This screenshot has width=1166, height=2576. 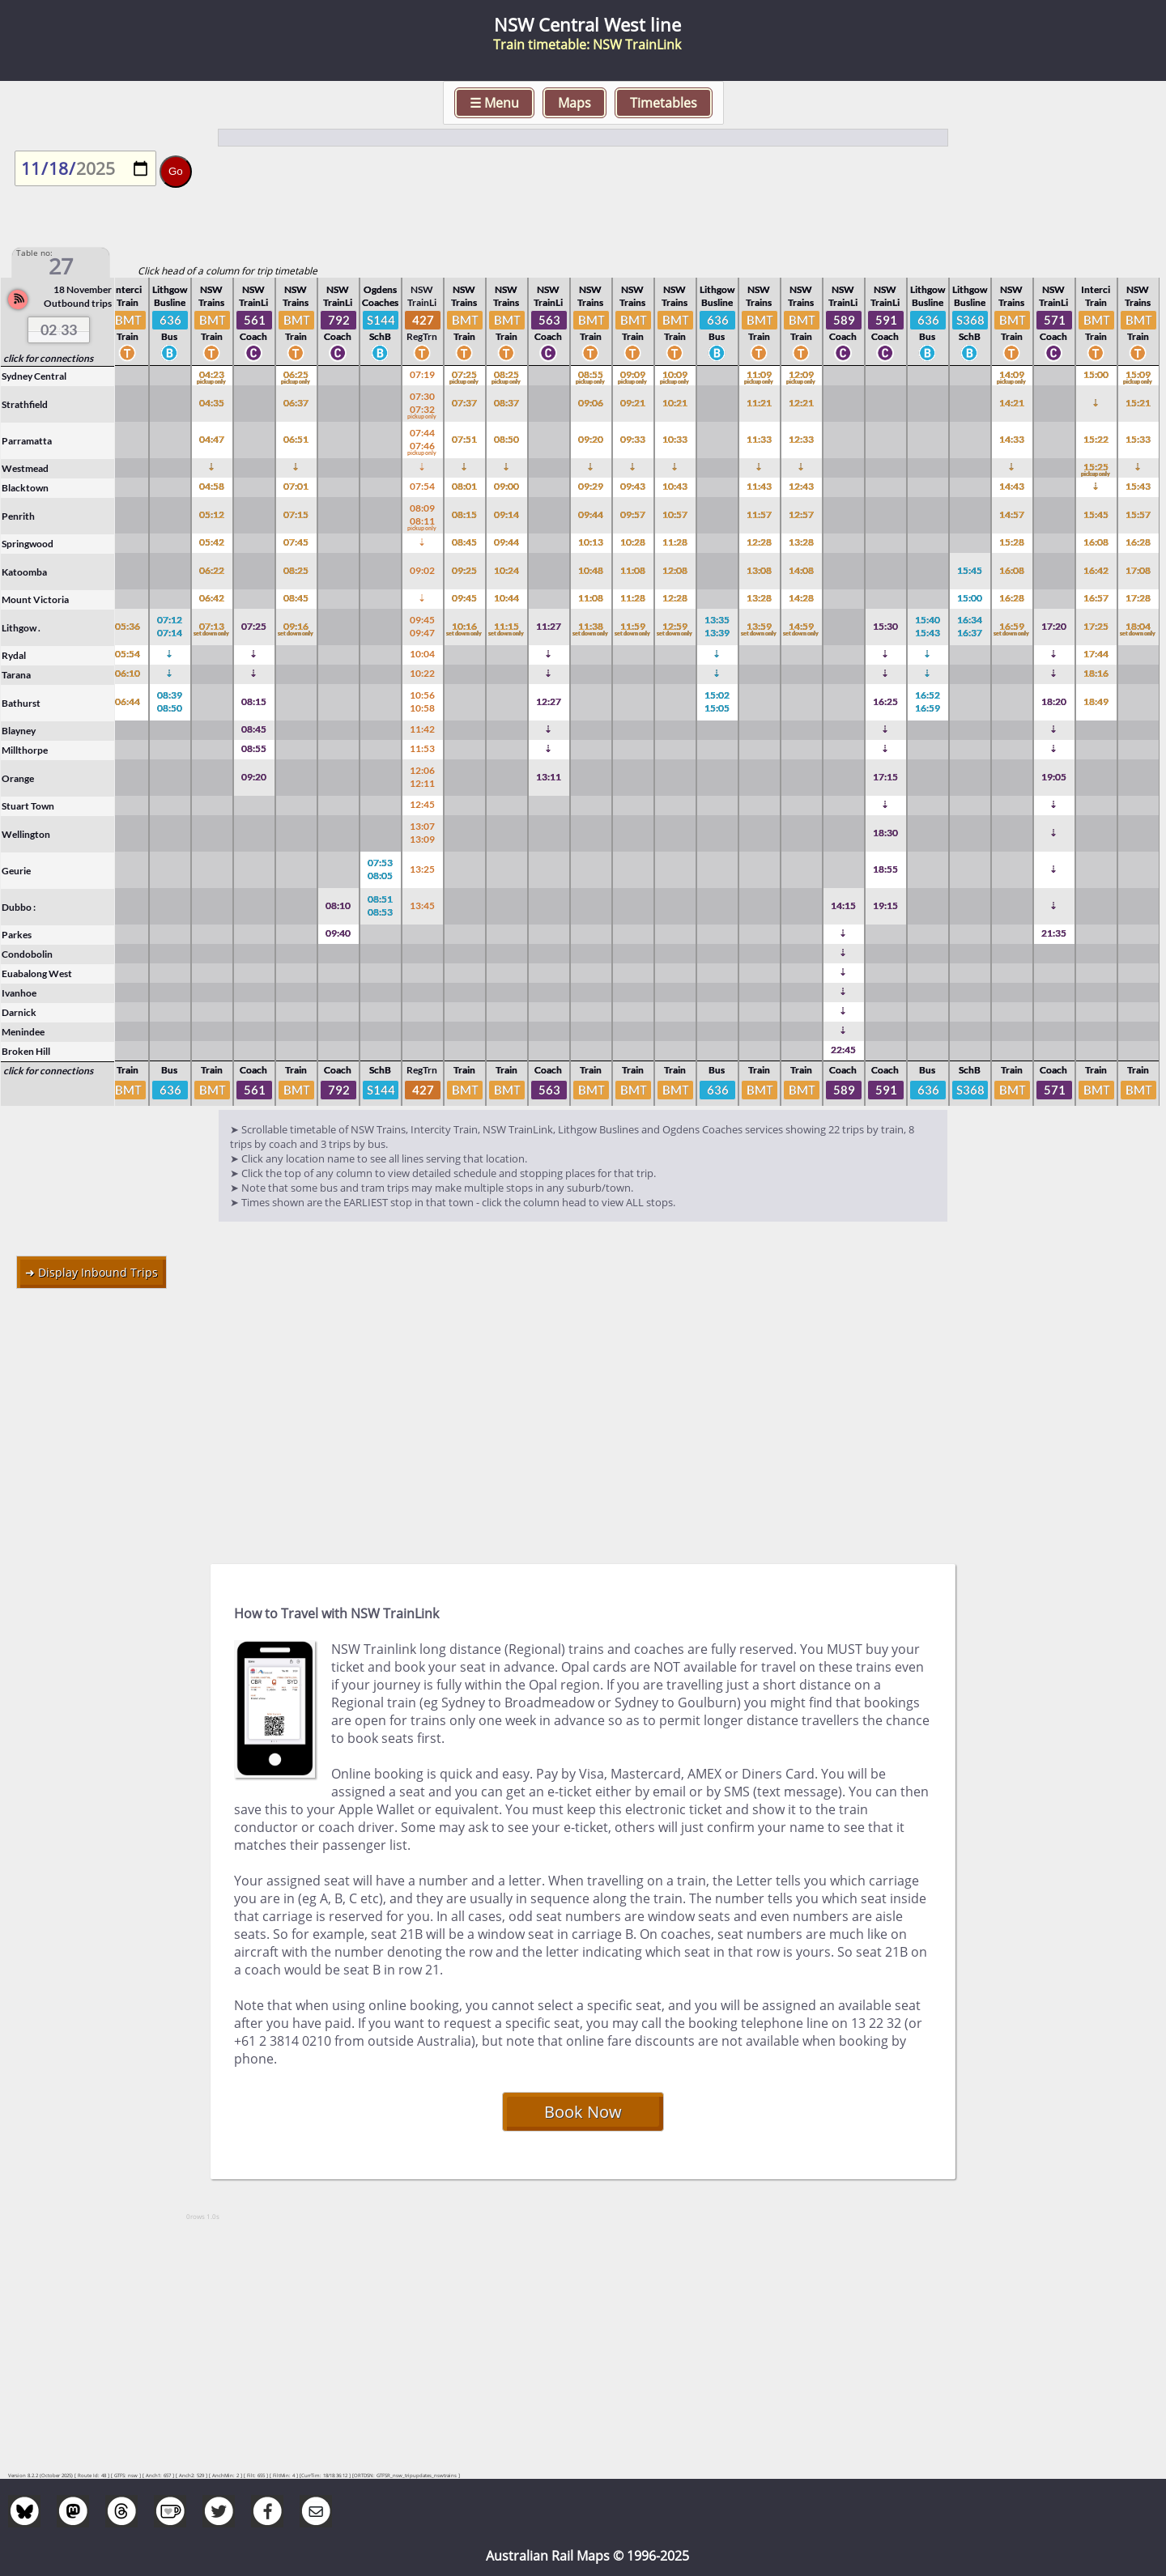 I want to click on Broken Hill, so click(x=26, y=1051).